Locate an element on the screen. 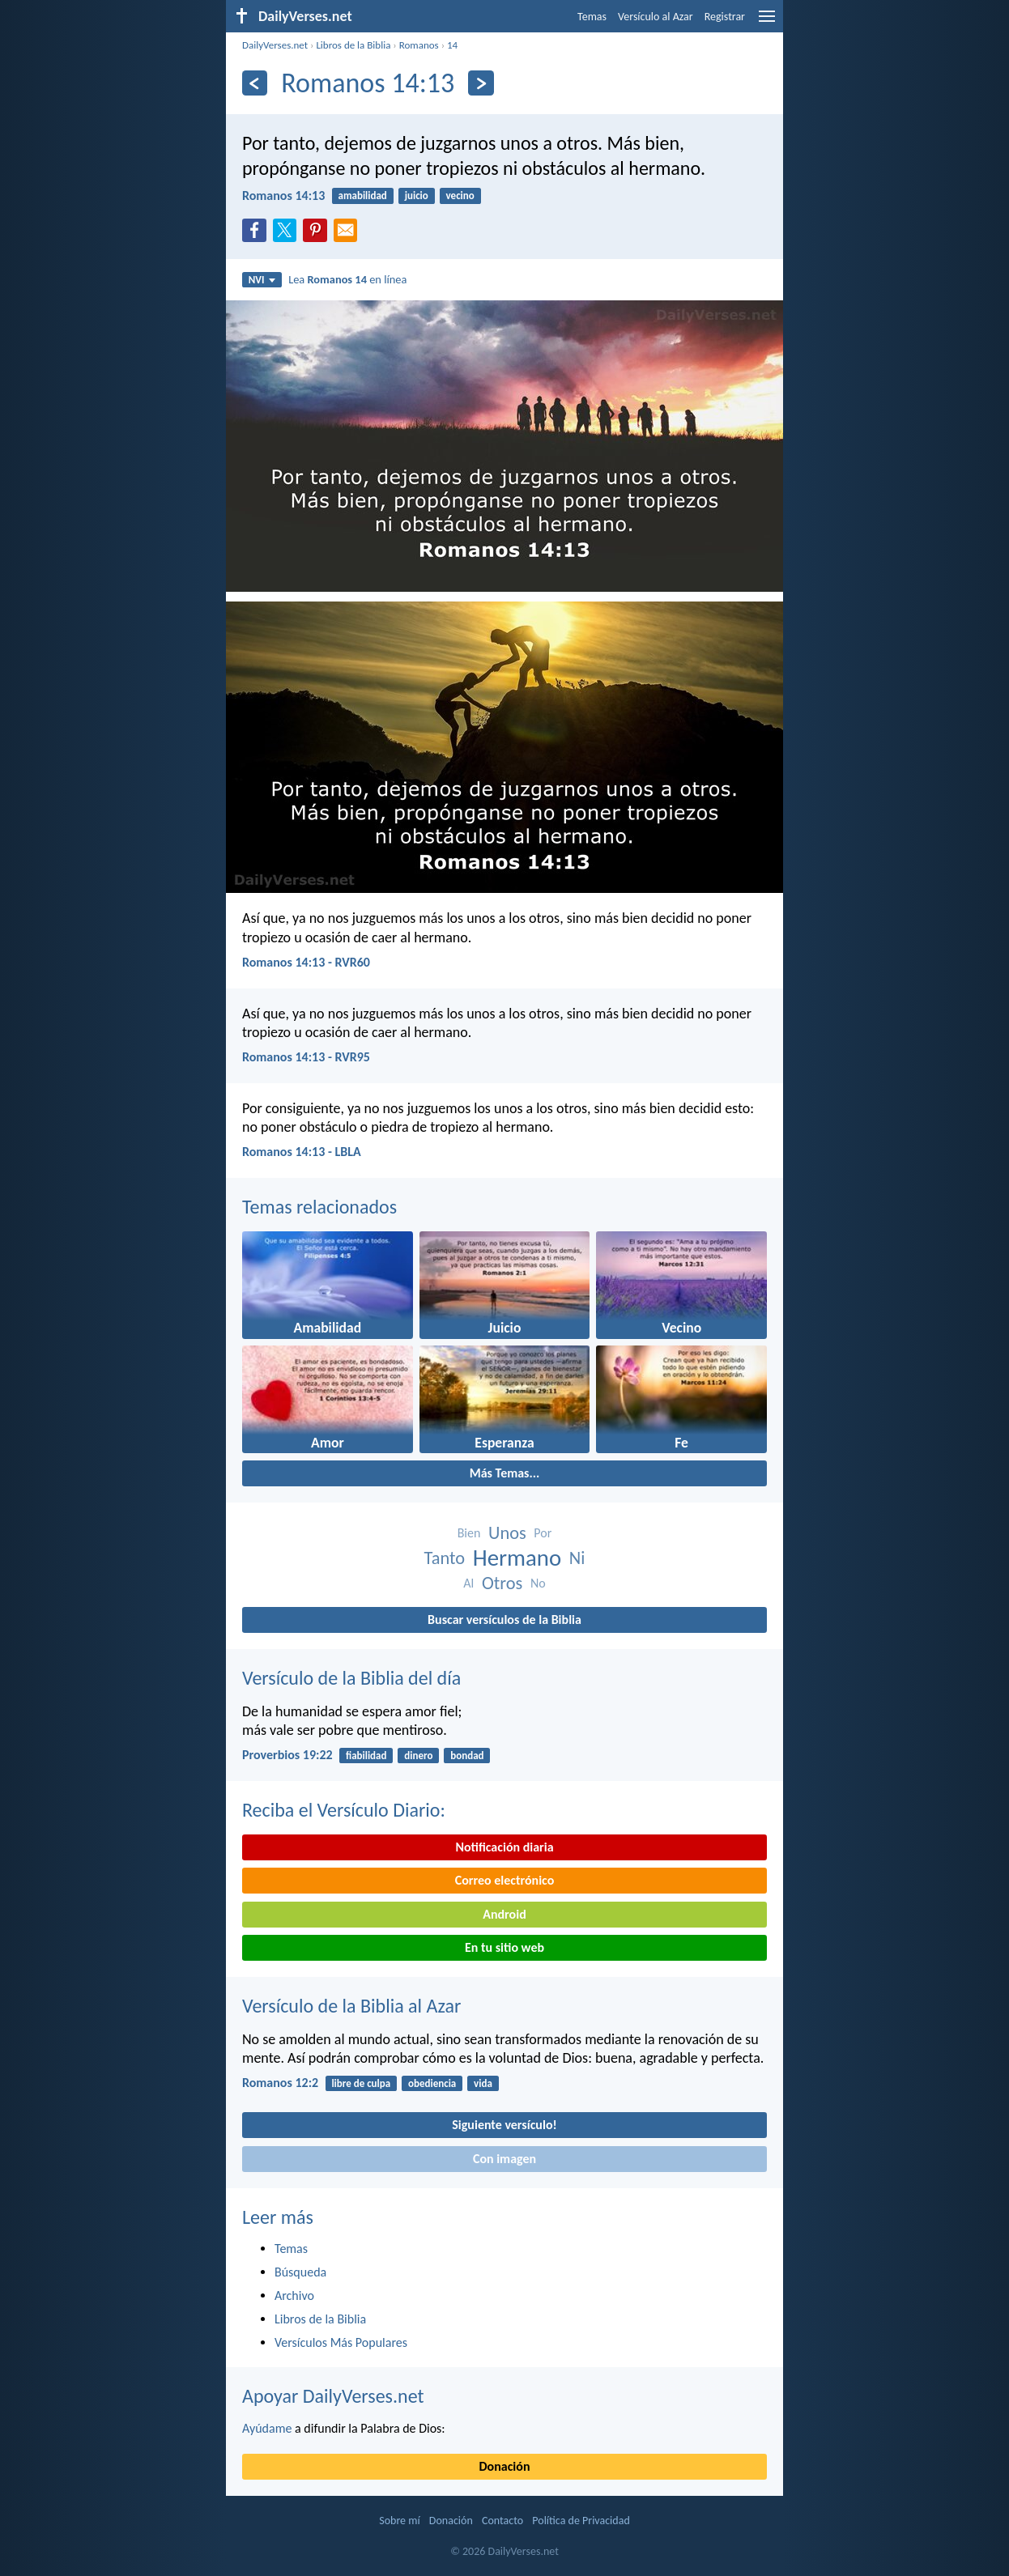 This screenshot has height=2576, width=1009. Otros is located at coordinates (502, 1583).